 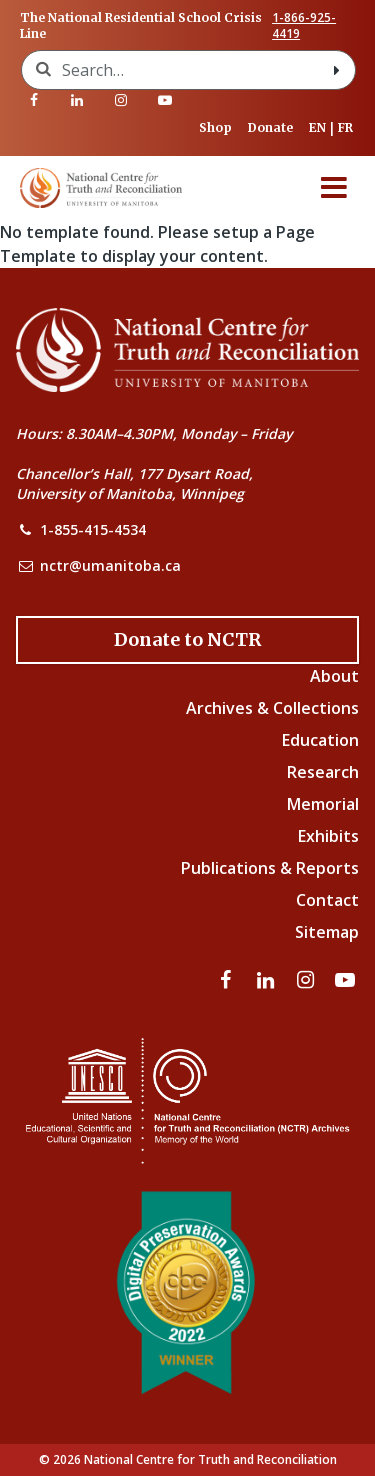 What do you see at coordinates (320, 740) in the screenshot?
I see `Education` at bounding box center [320, 740].